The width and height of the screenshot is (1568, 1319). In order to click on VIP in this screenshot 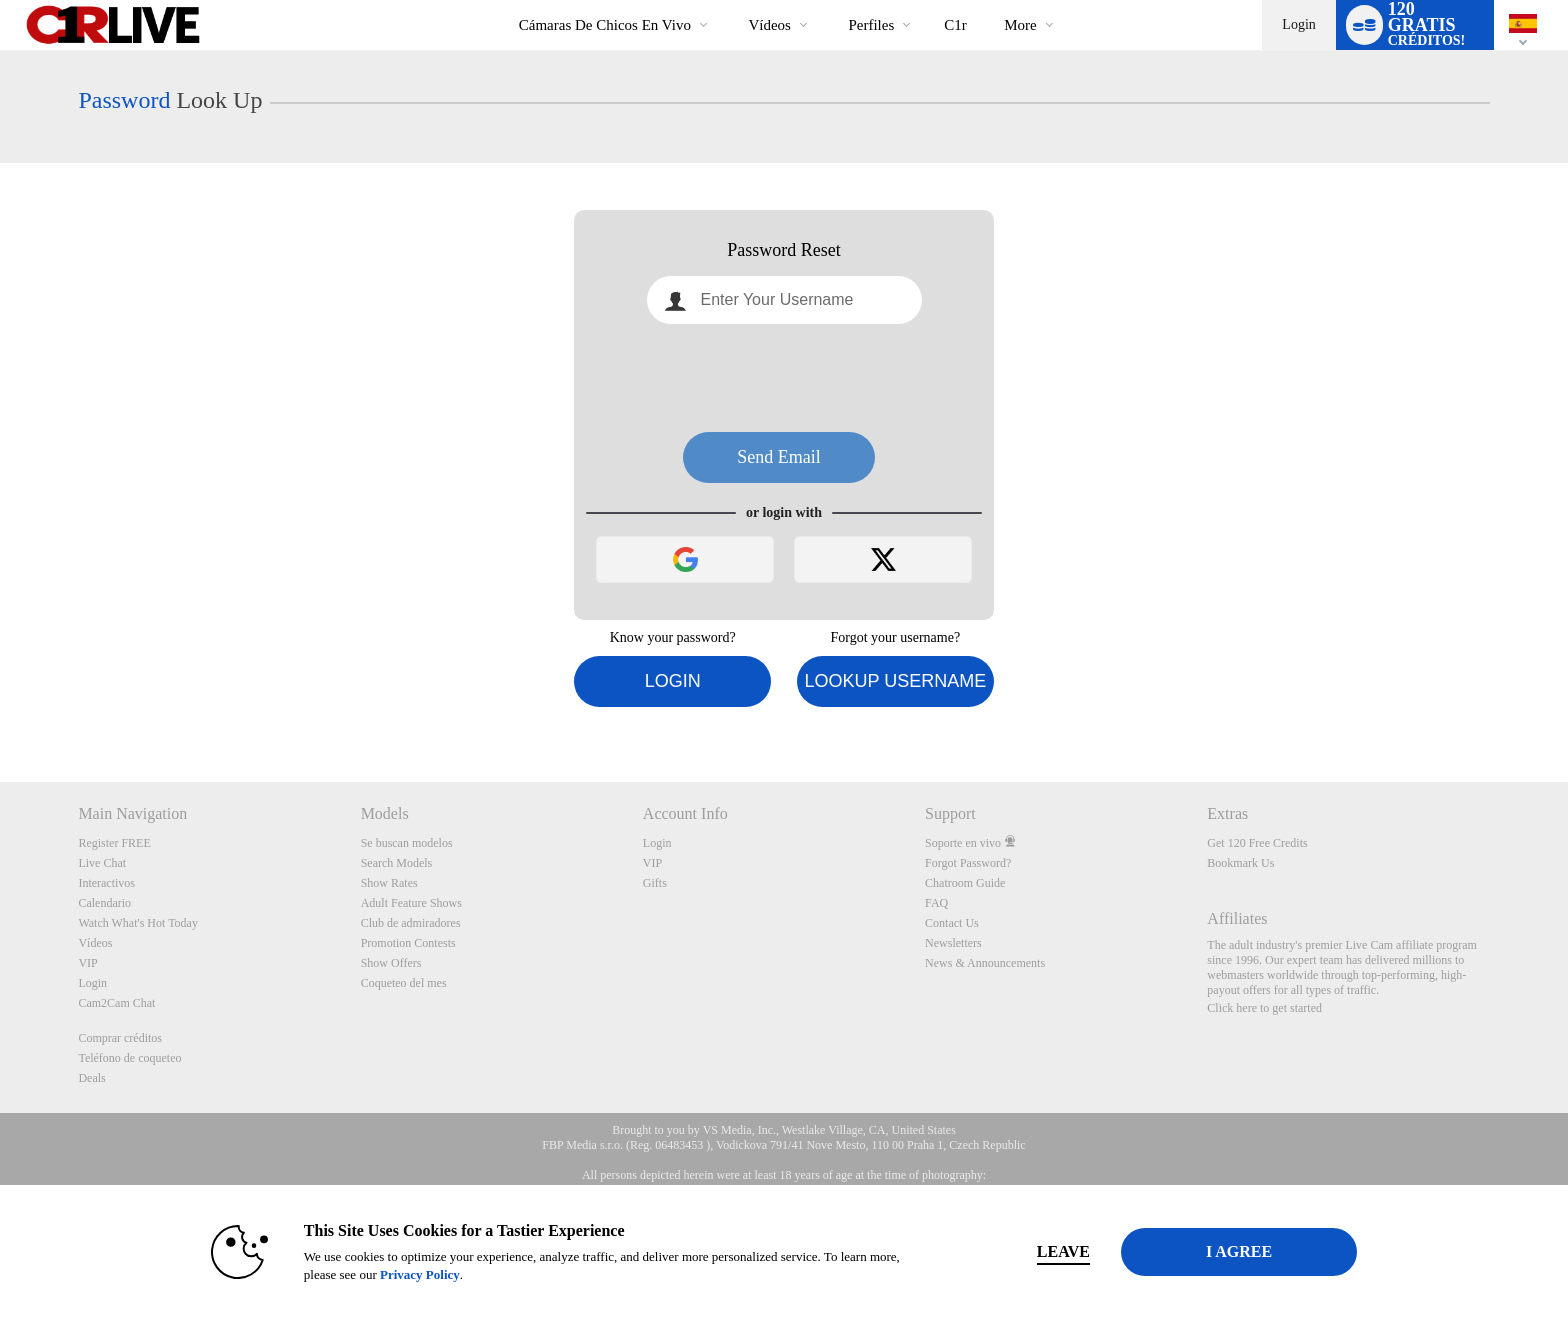, I will do `click(87, 963)`.